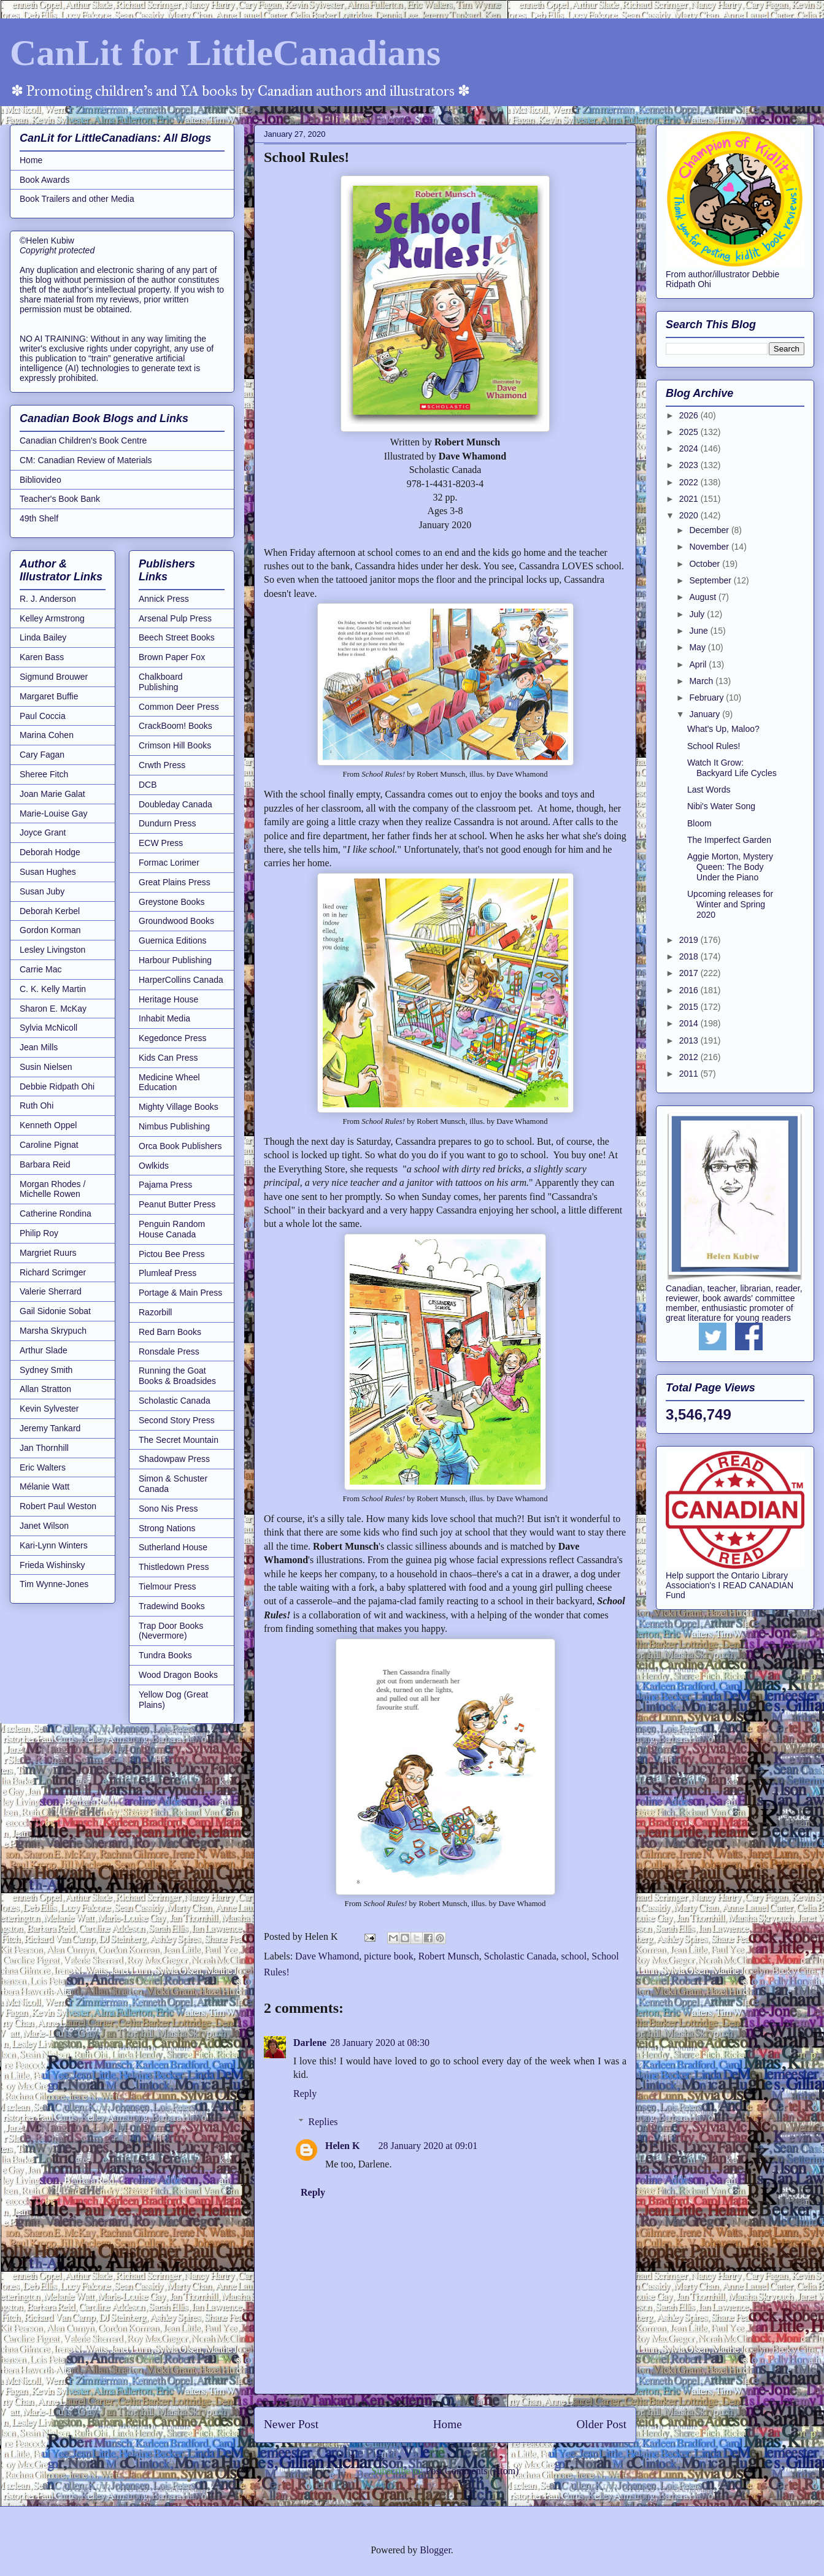  I want to click on C. K. Kelly Martin, so click(53, 989).